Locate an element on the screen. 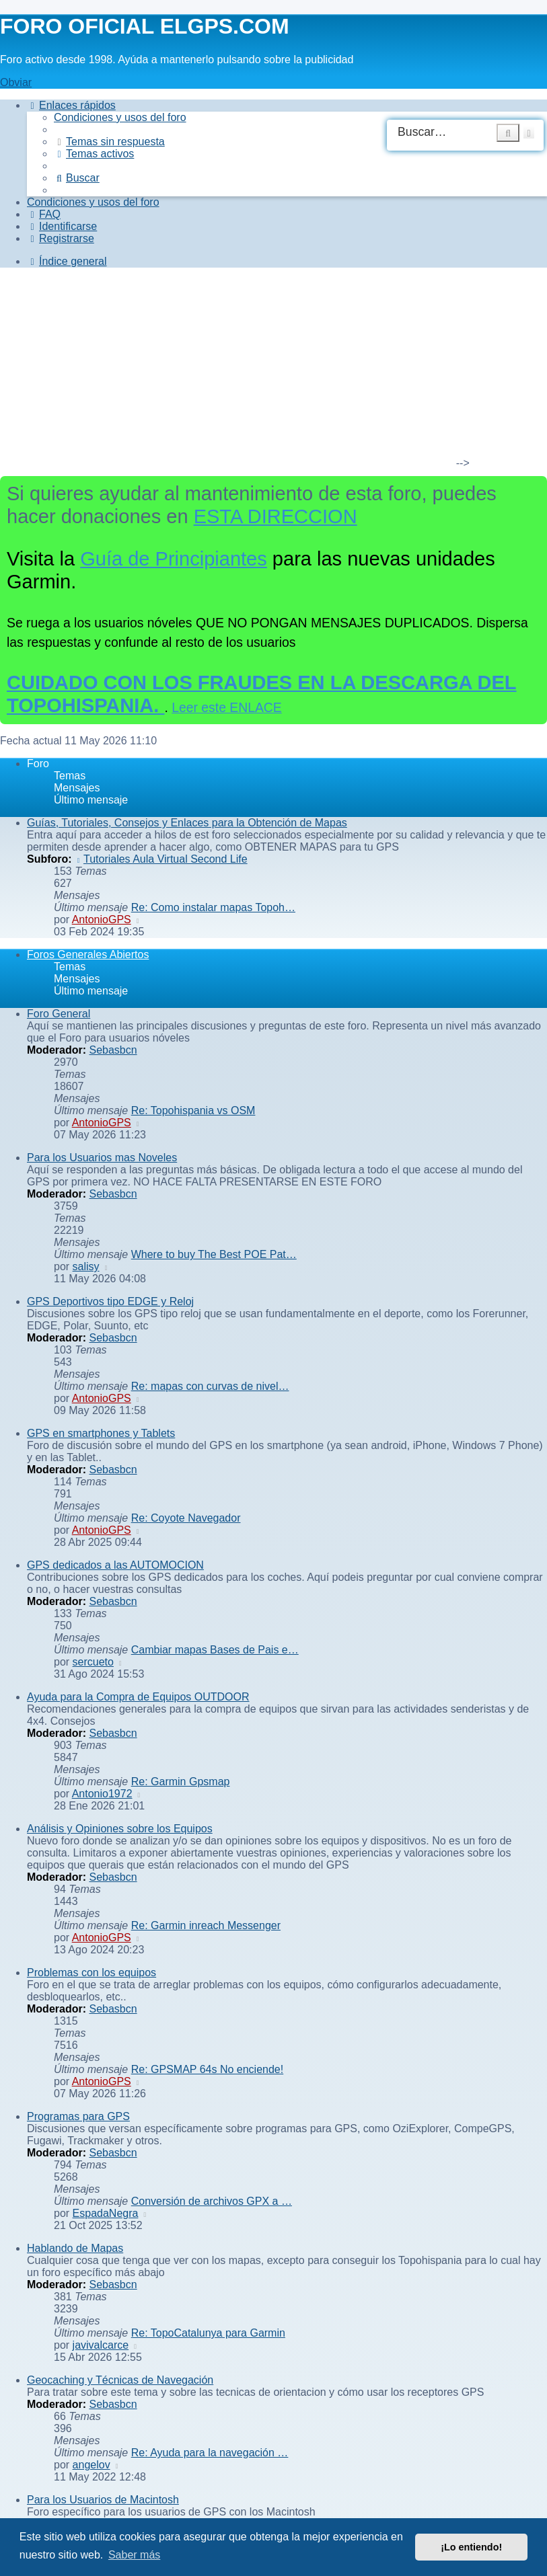 This screenshot has height=2576, width=547. sercueto is located at coordinates (93, 1662).